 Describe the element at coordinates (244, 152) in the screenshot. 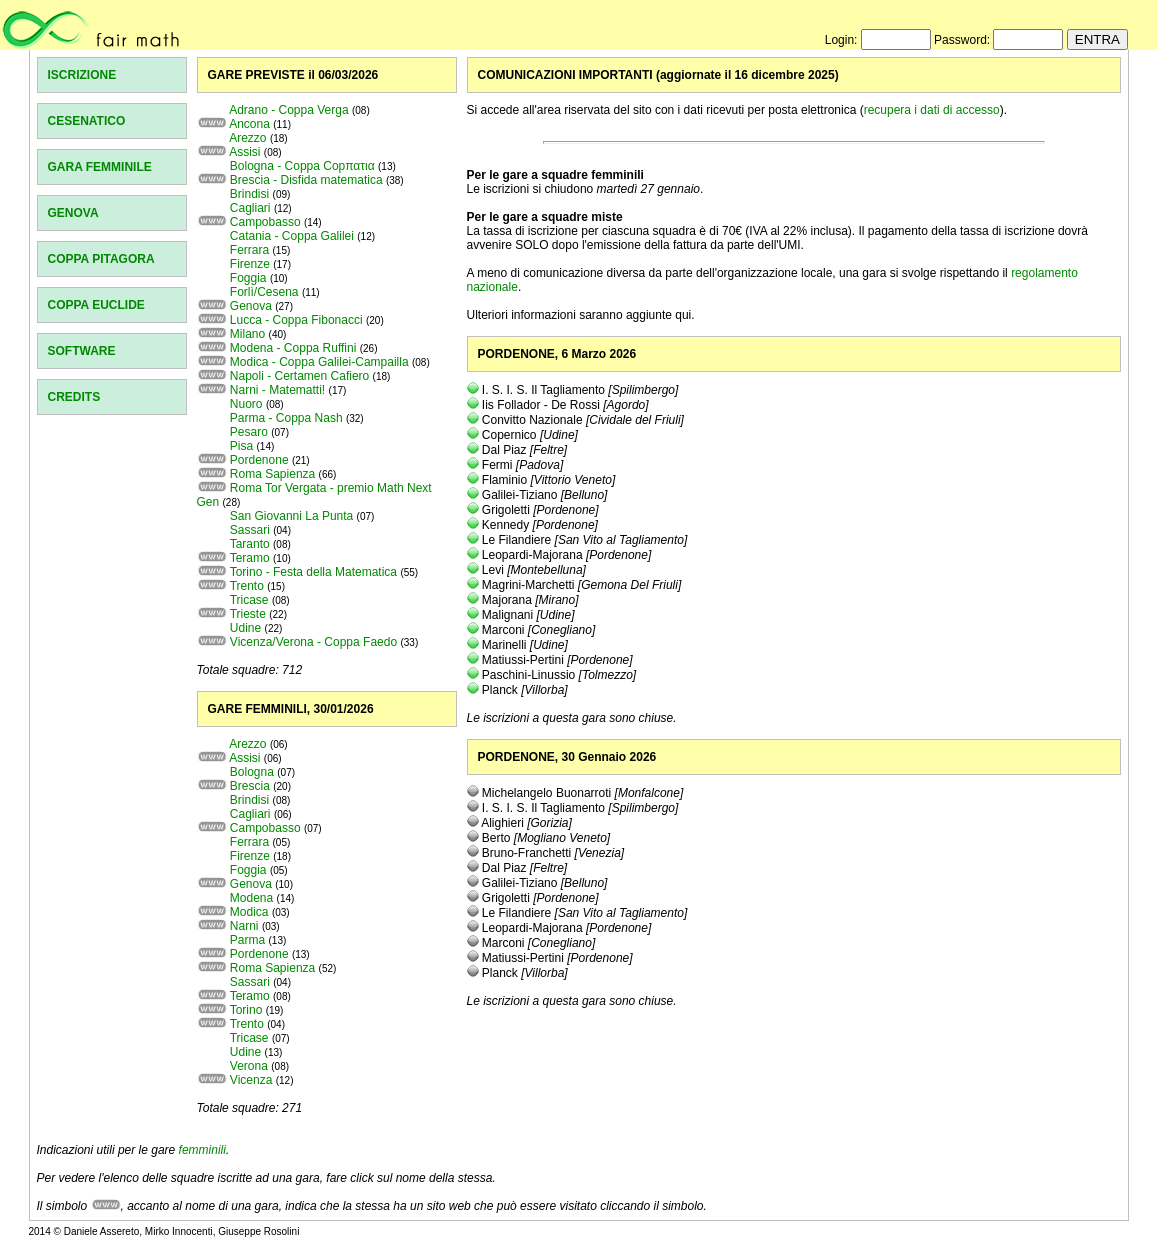

I see `Assisi` at that location.